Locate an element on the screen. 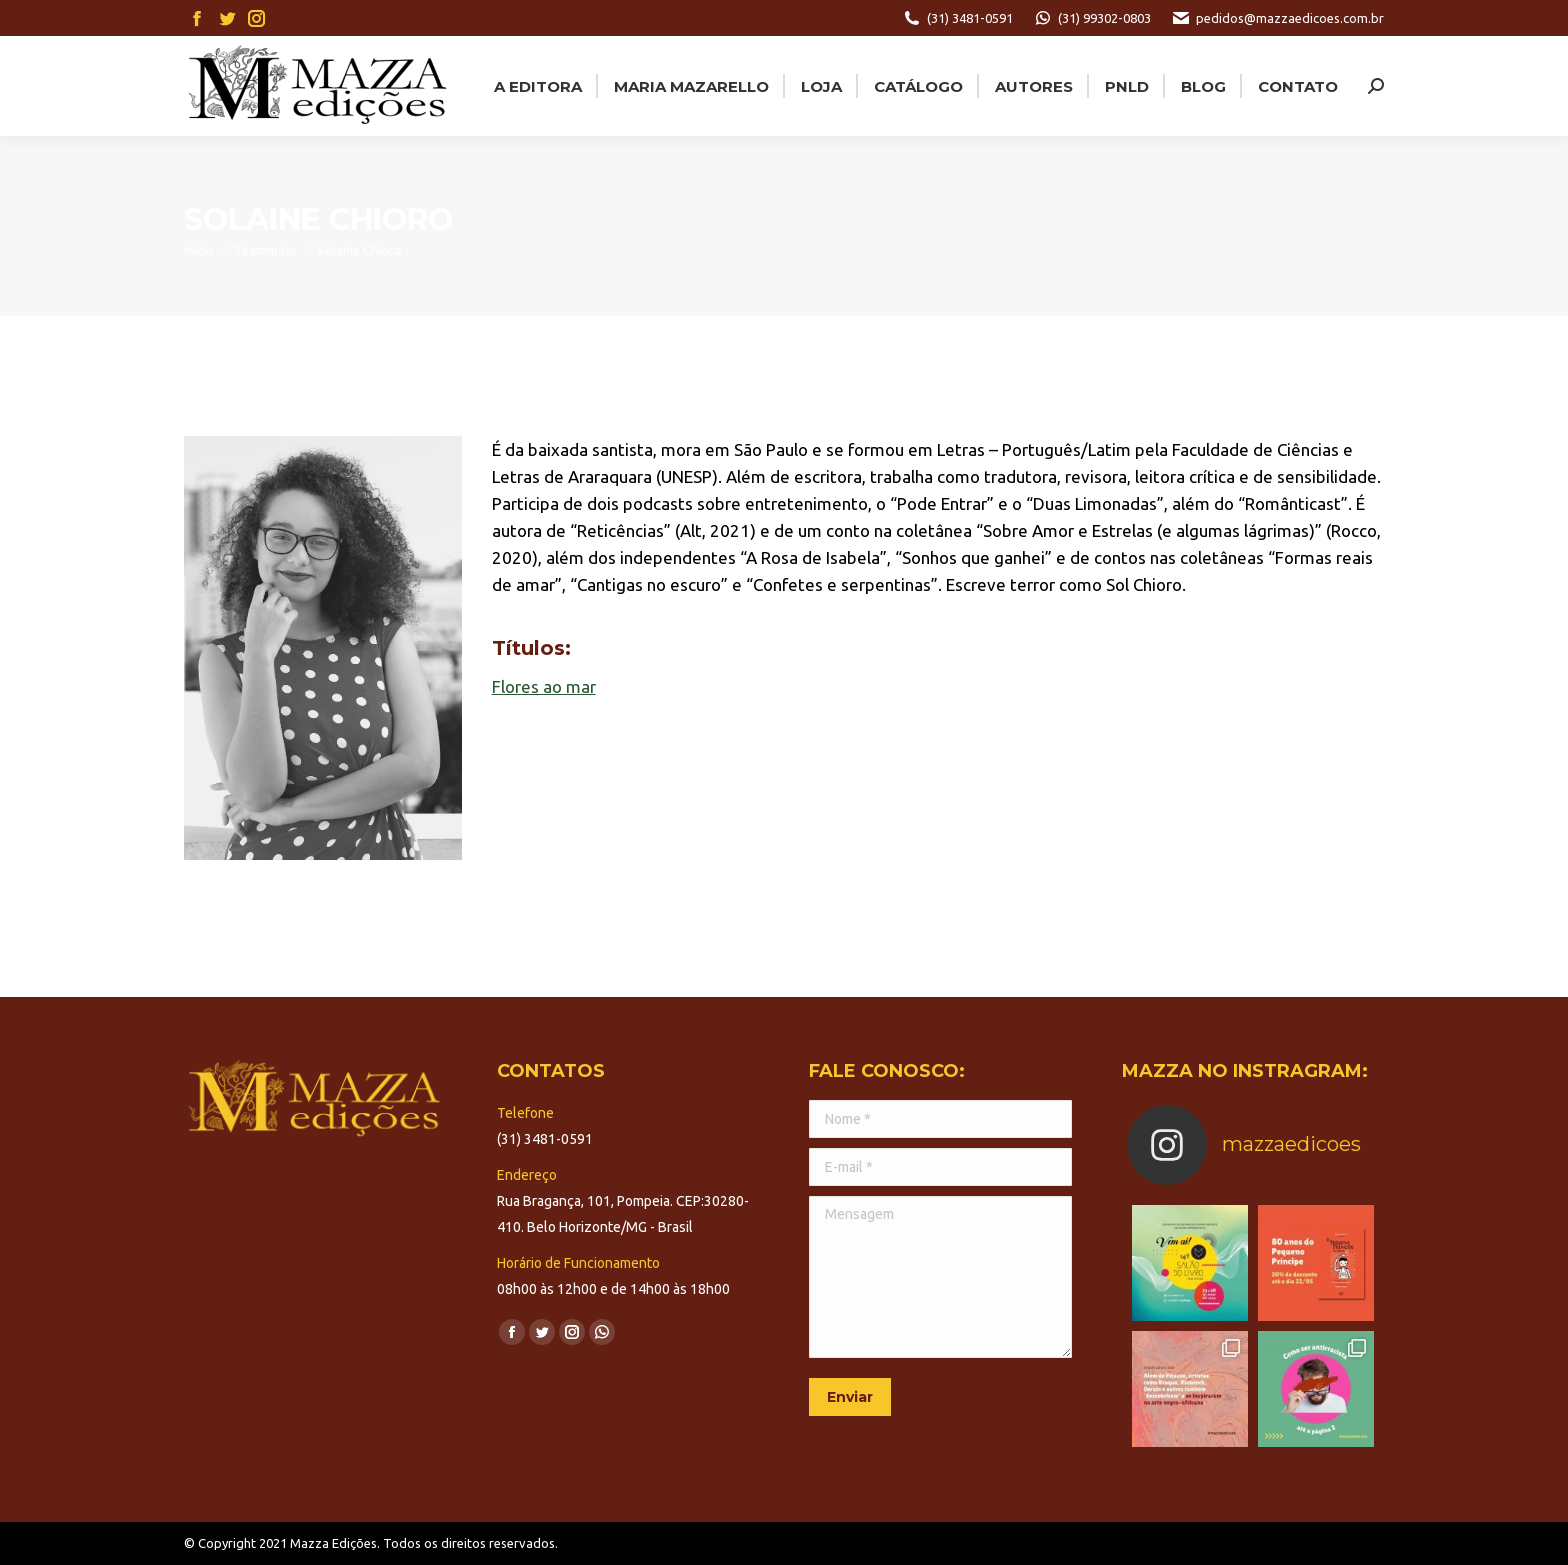 The width and height of the screenshot is (1568, 1565). Flores ao mar is located at coordinates (544, 686).